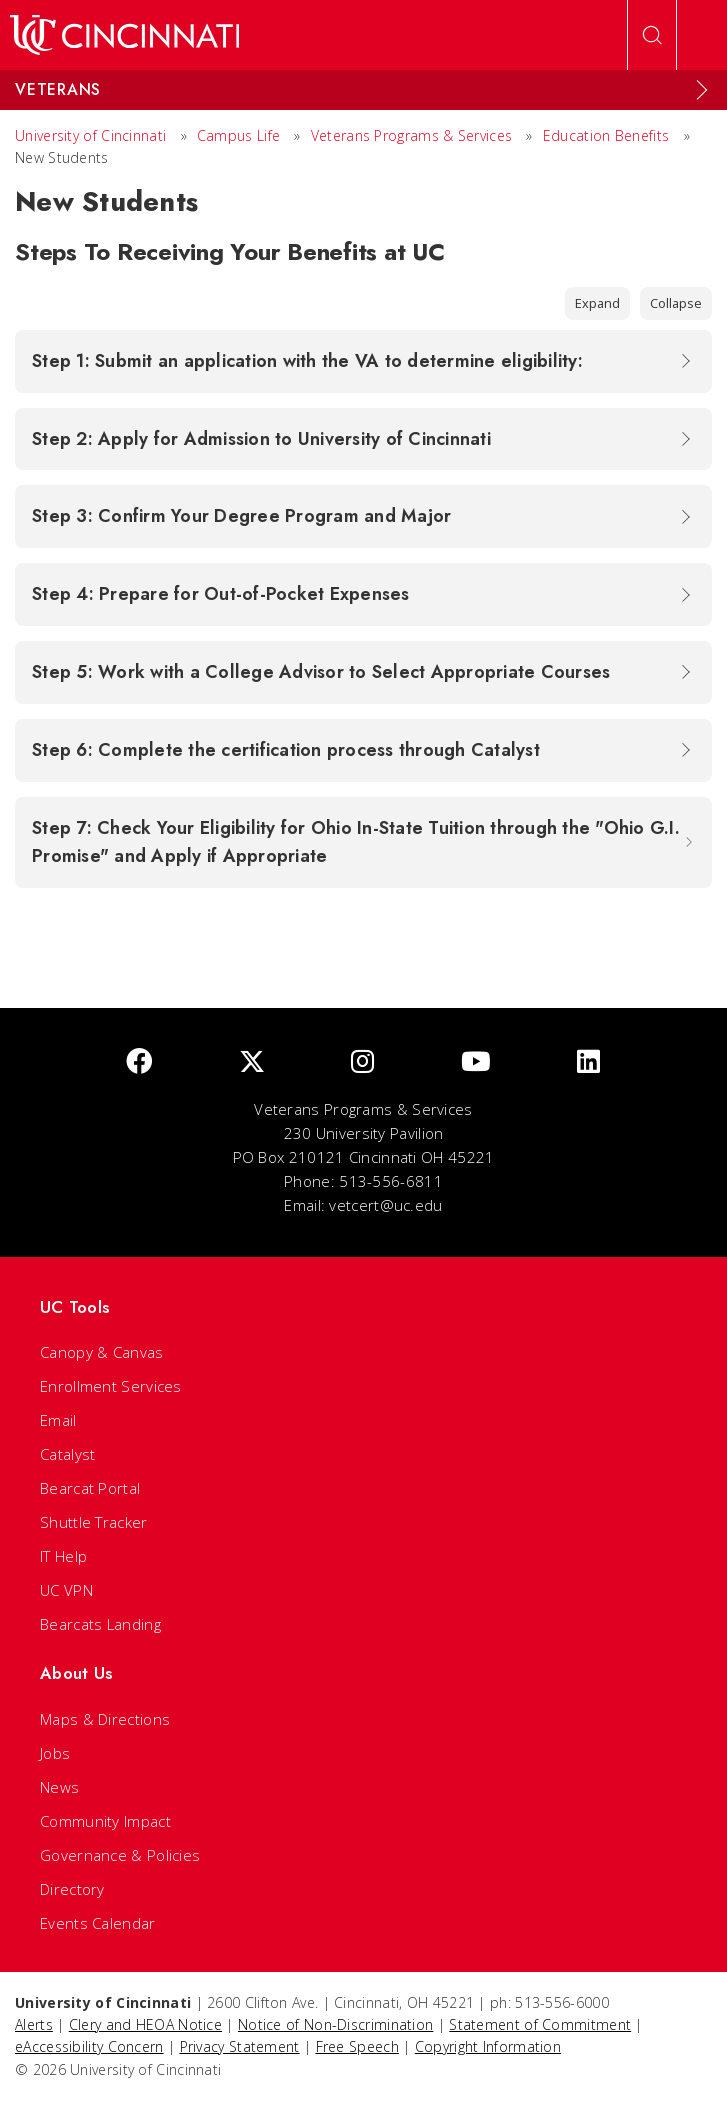 This screenshot has height=2101, width=727. What do you see at coordinates (488, 2046) in the screenshot?
I see `Copyright Information` at bounding box center [488, 2046].